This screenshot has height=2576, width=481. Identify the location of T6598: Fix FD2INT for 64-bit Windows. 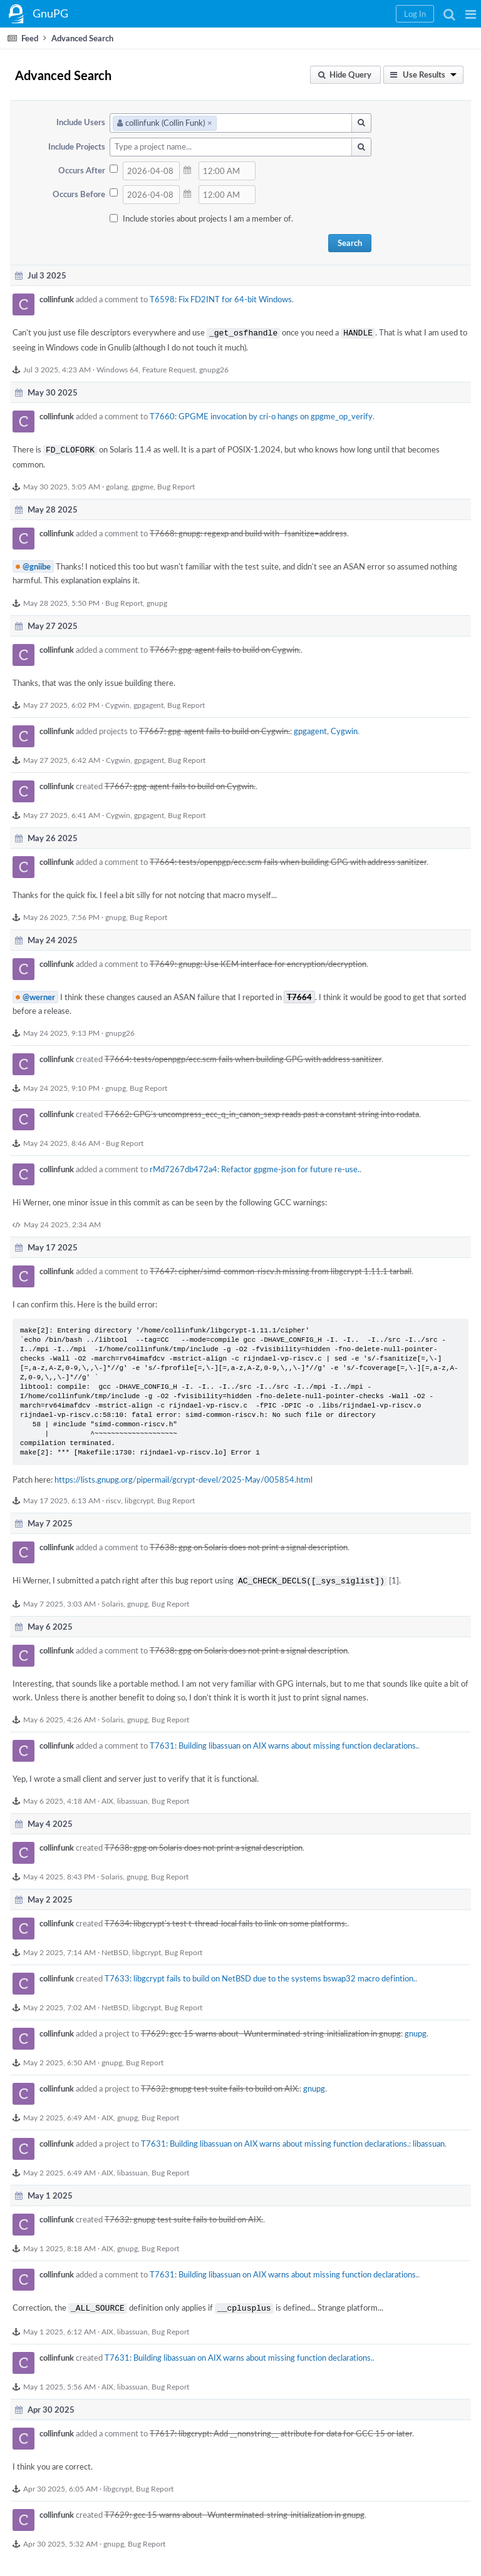
(221, 299).